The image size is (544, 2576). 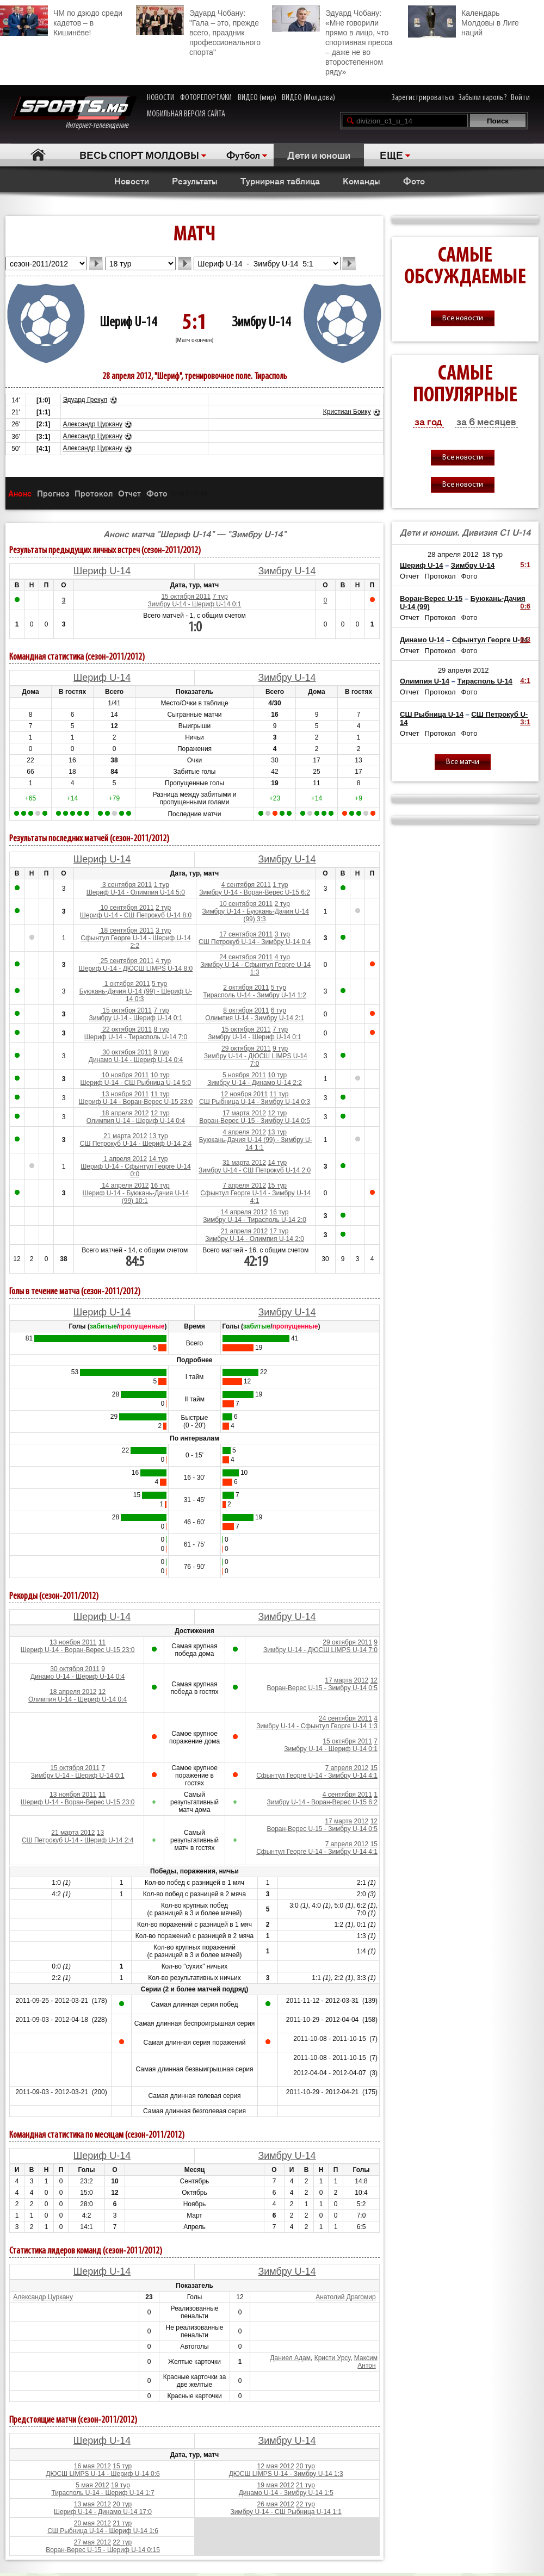 I want to click on Зимбру U-14 - Тирасполь U-14 2:0, so click(x=254, y=1220).